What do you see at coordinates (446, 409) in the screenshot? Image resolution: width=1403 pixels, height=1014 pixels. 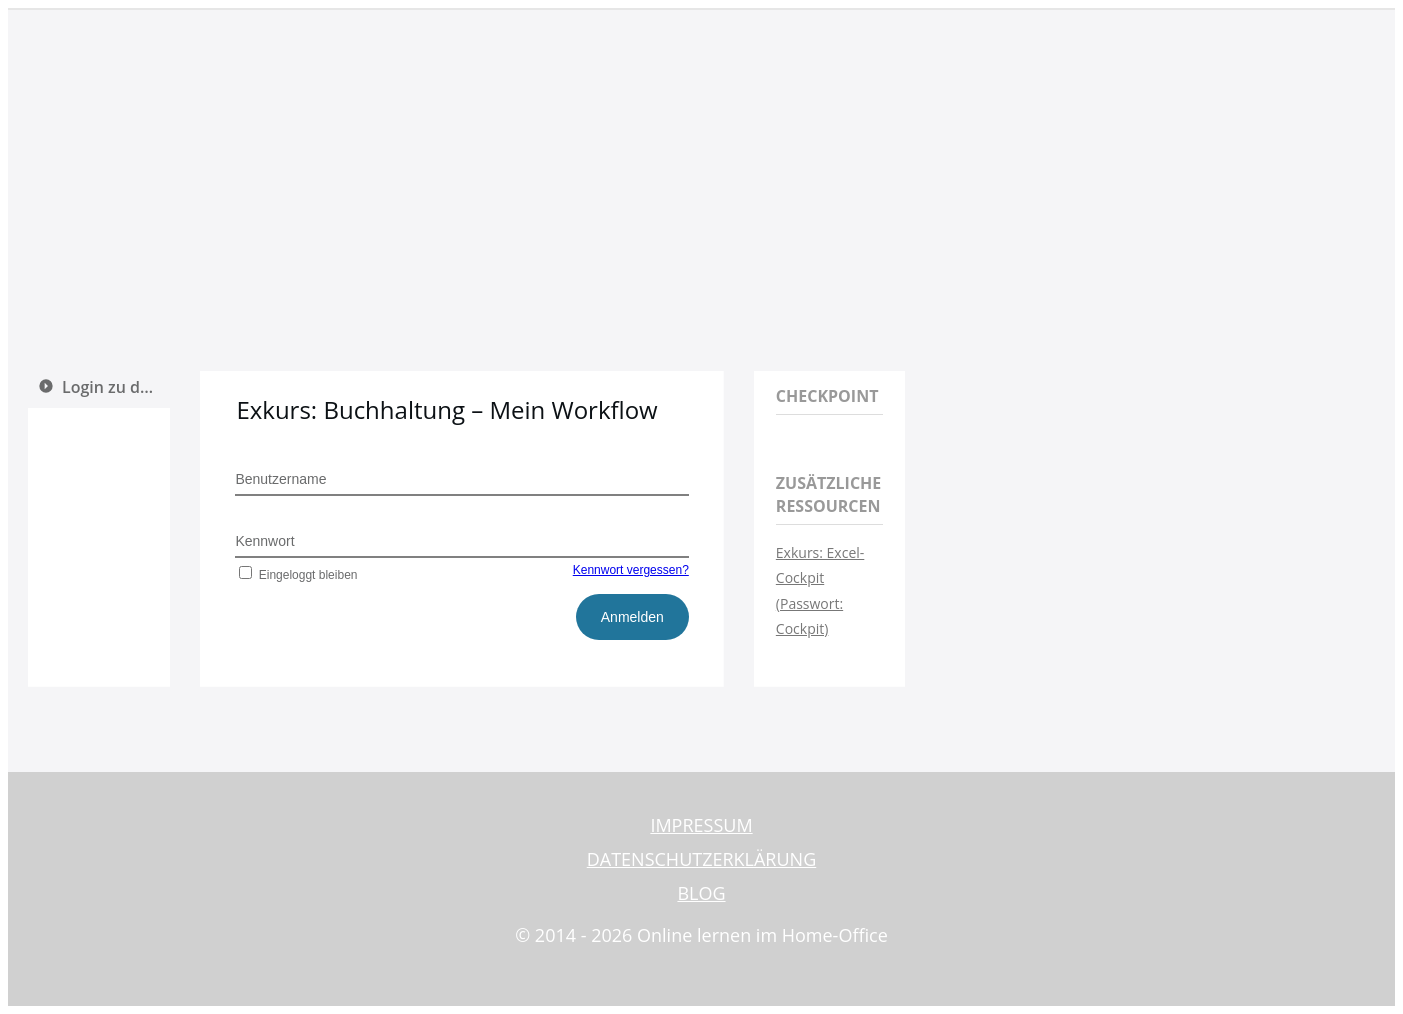 I see `Exkurs: Buchhaltung – Mein Workflow` at bounding box center [446, 409].